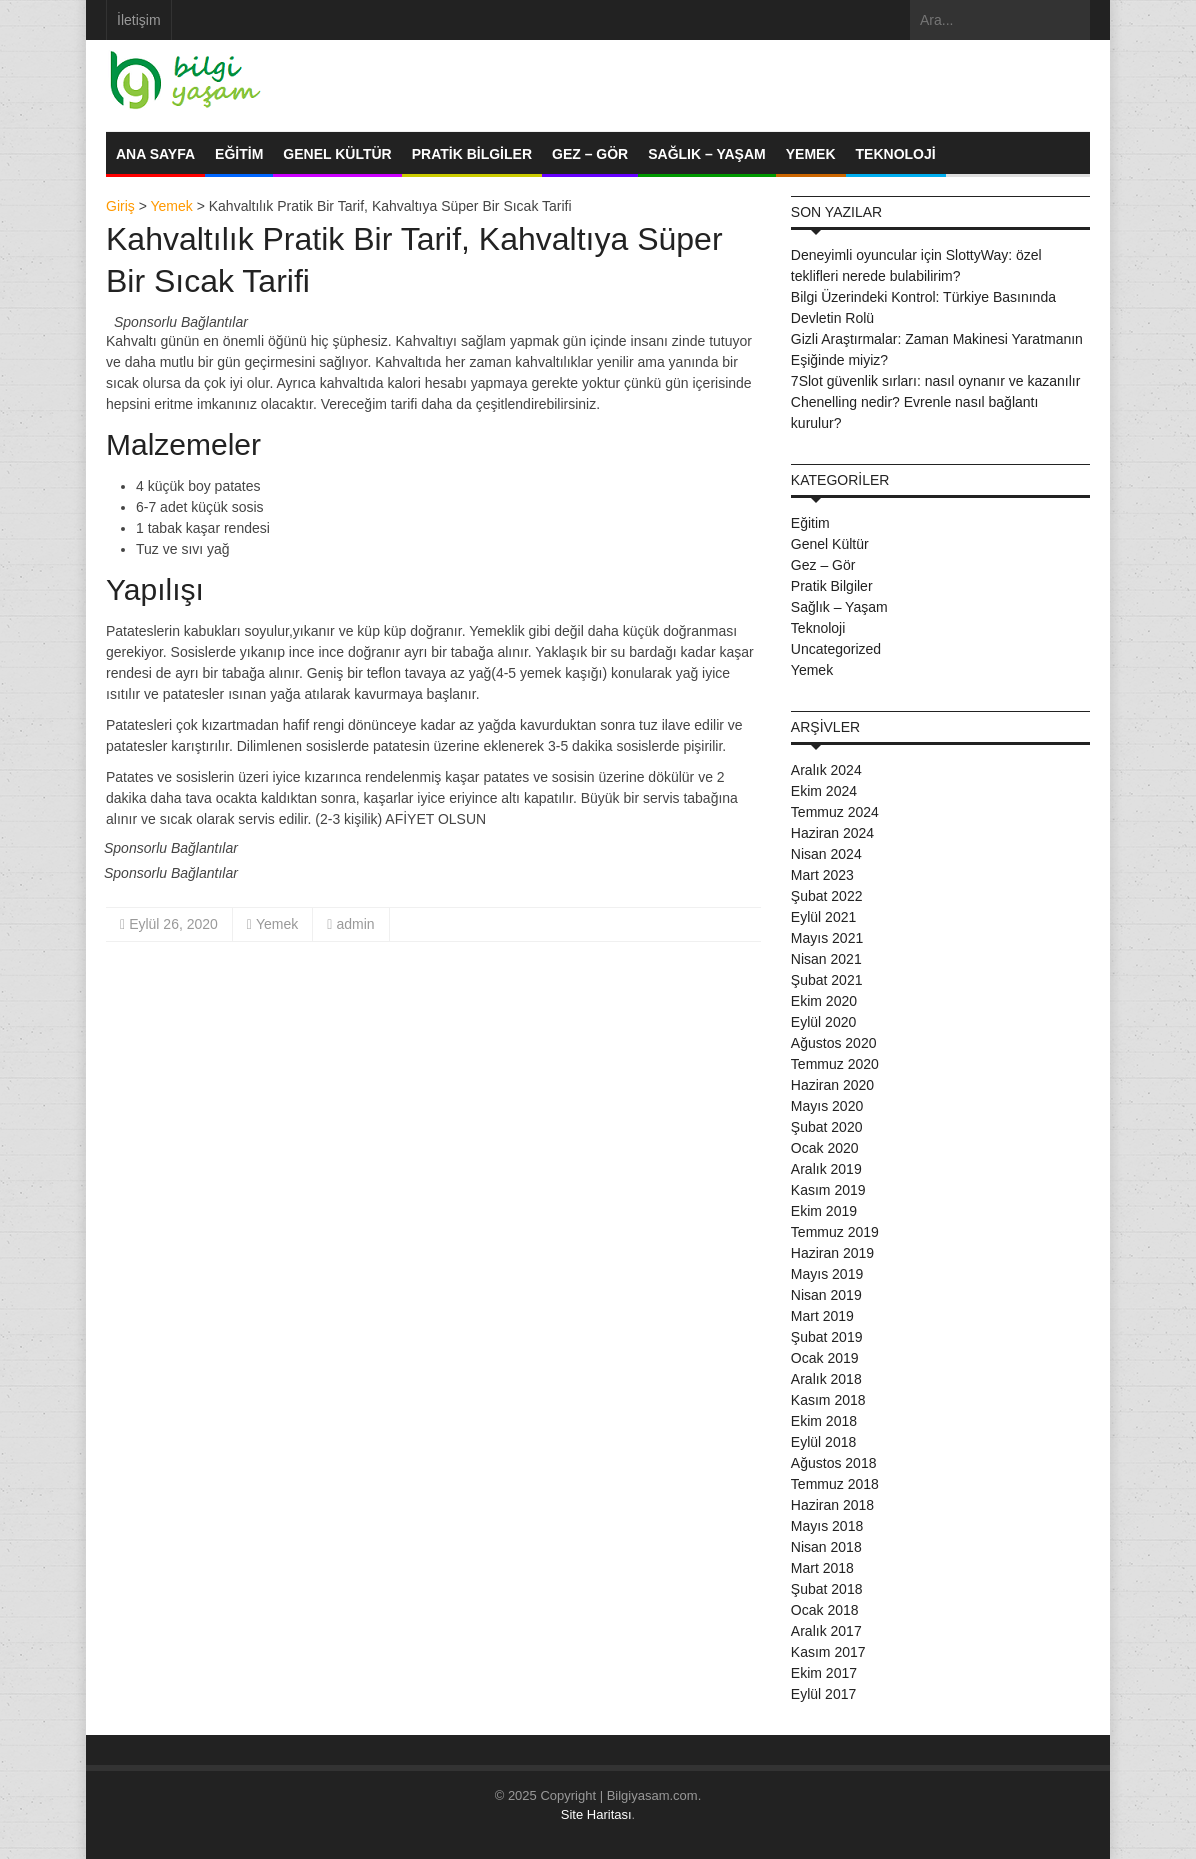 This screenshot has width=1196, height=1859. I want to click on Sağlık – Yaşam, so click(706, 154).